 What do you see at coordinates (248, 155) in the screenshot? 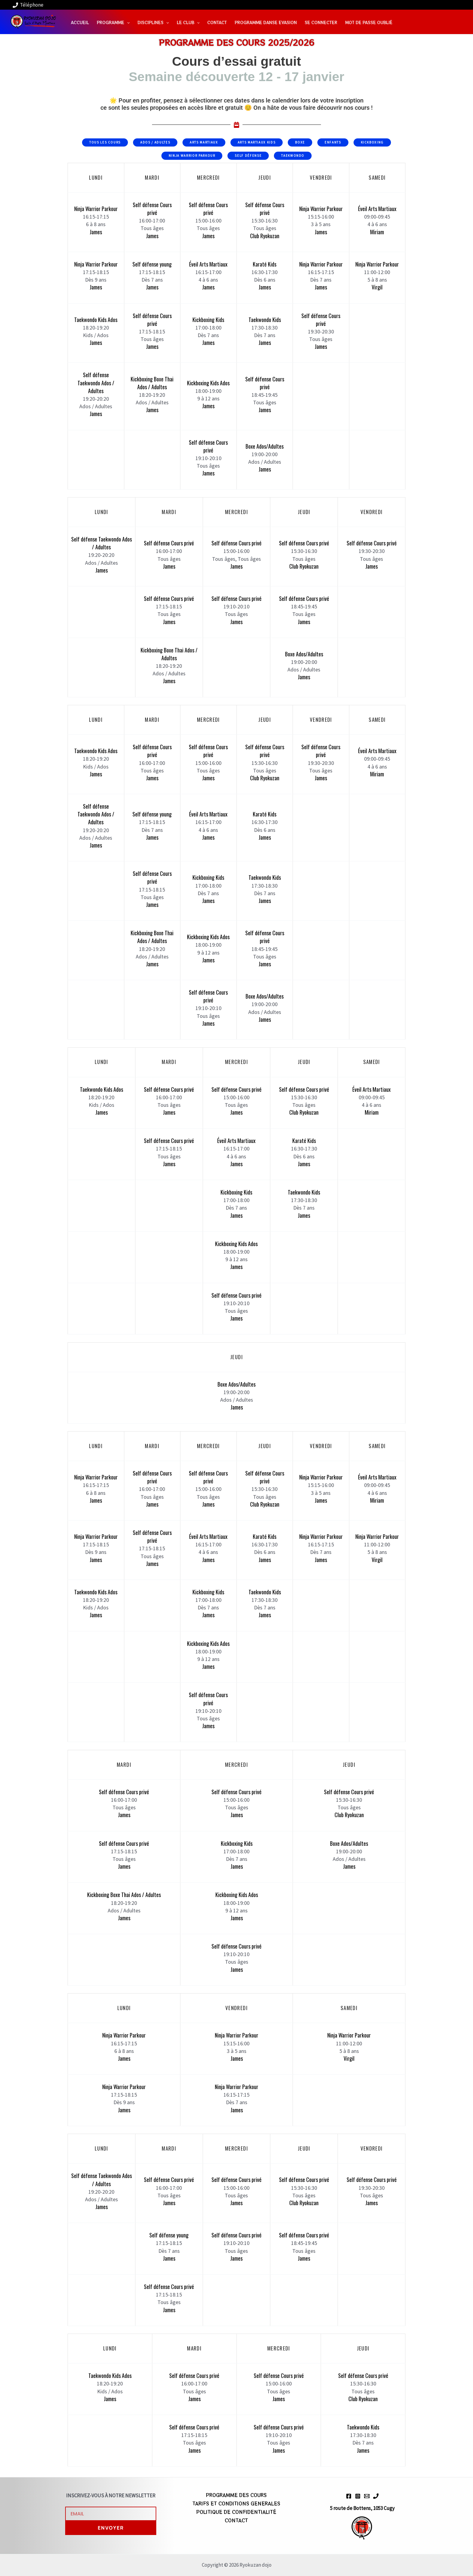
I see `Self Défense` at bounding box center [248, 155].